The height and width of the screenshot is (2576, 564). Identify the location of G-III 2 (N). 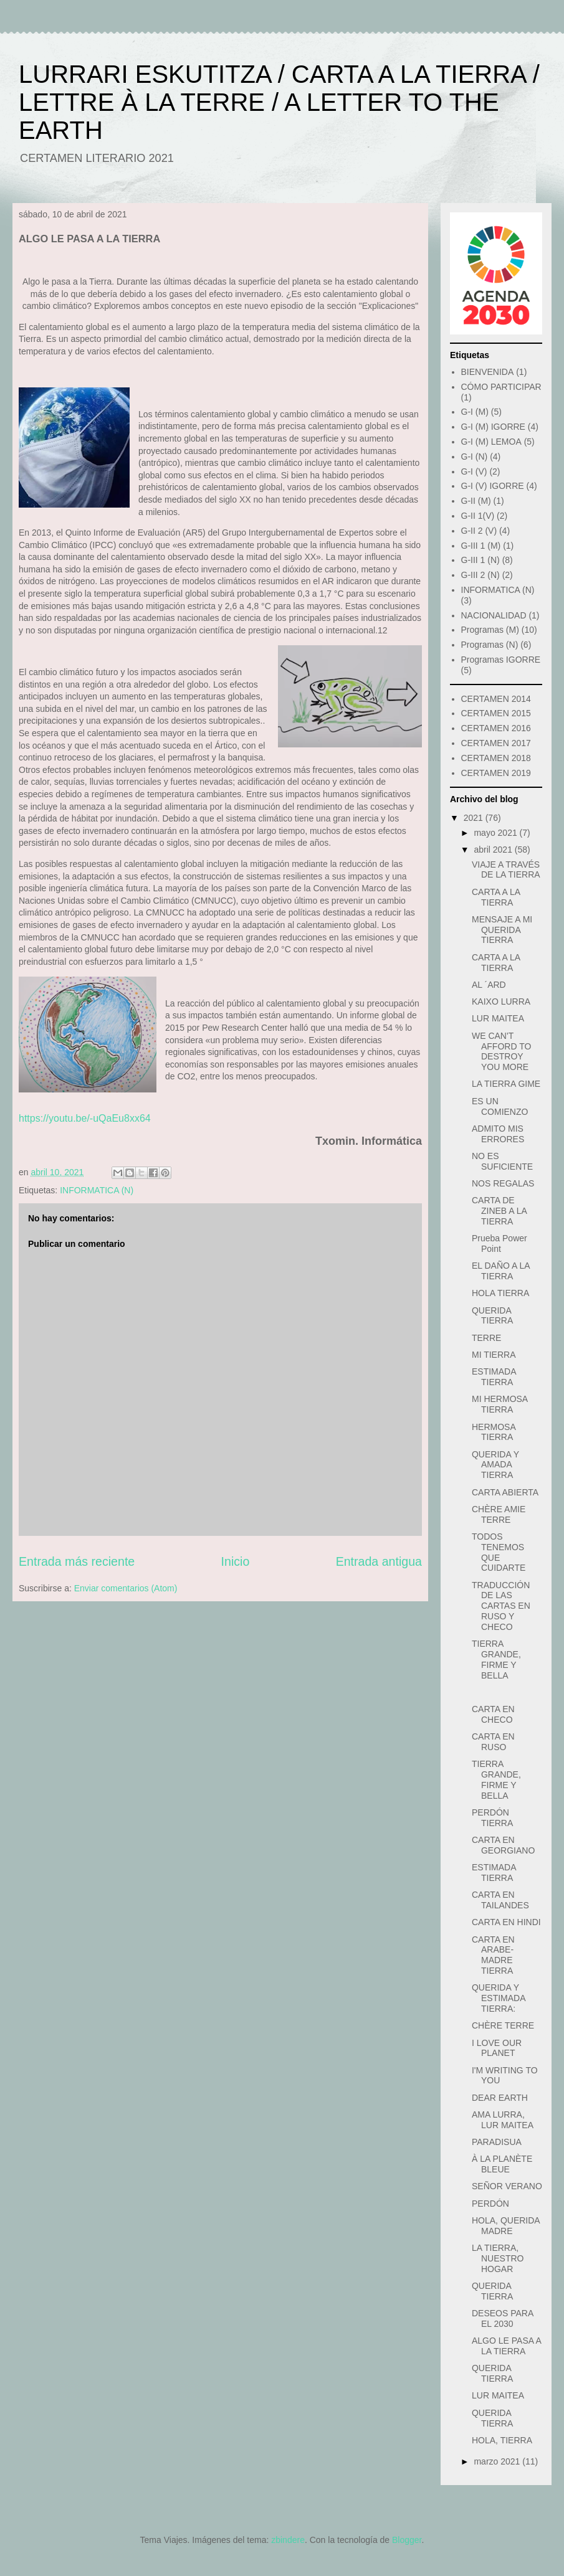
(480, 575).